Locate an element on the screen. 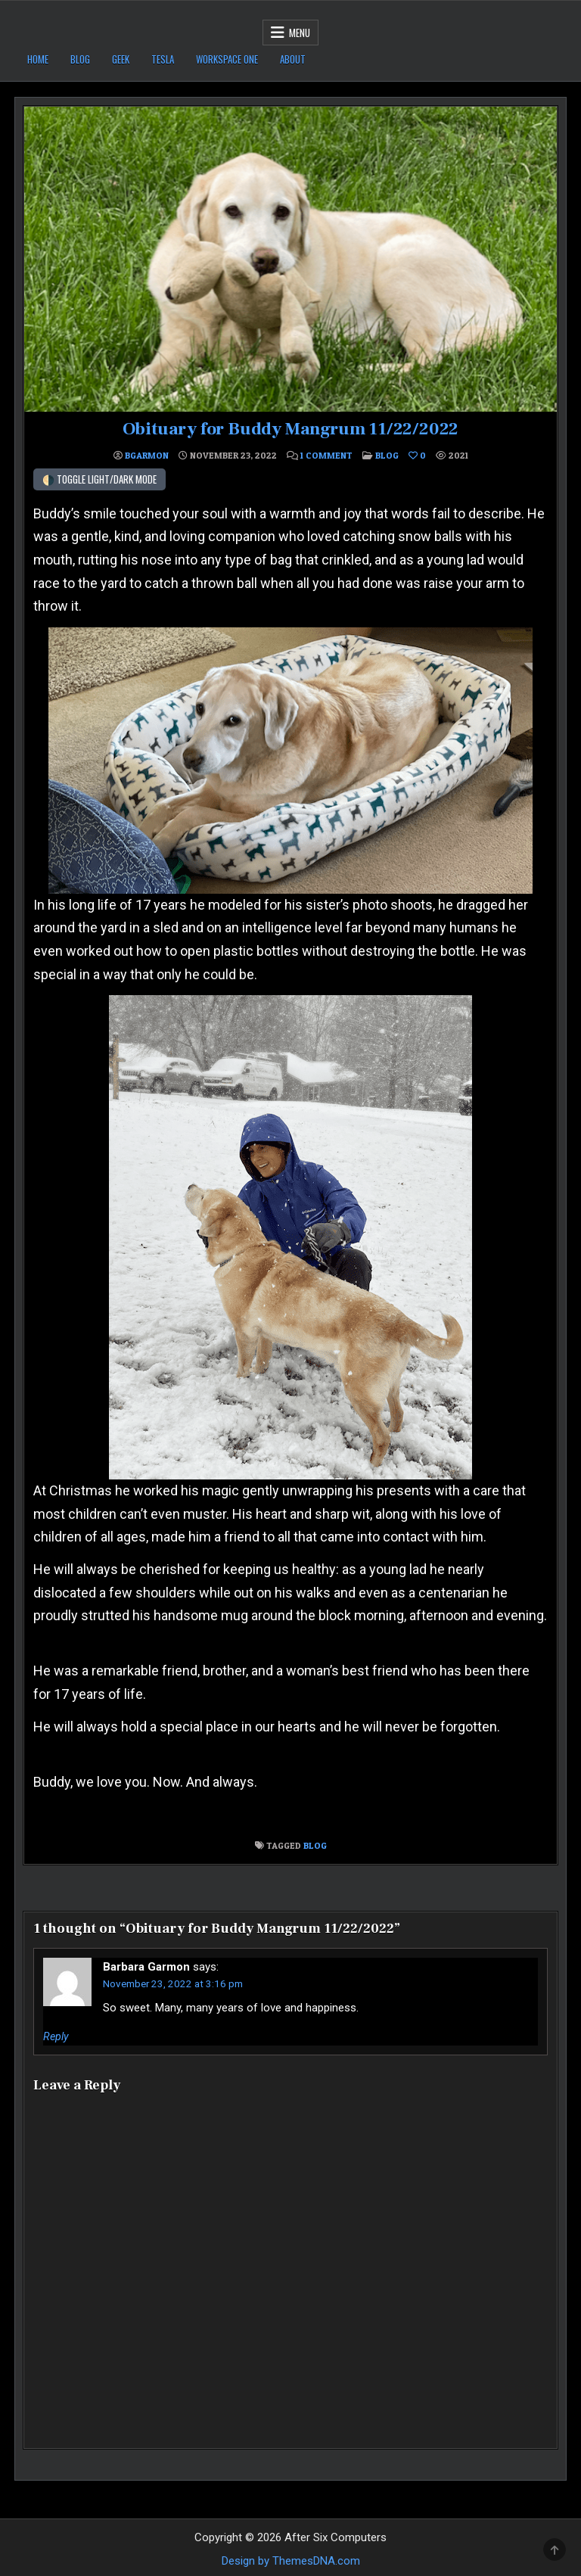 The width and height of the screenshot is (581, 2576). Obituary for Buddy Mangrum 11/22/2022 is located at coordinates (290, 428).